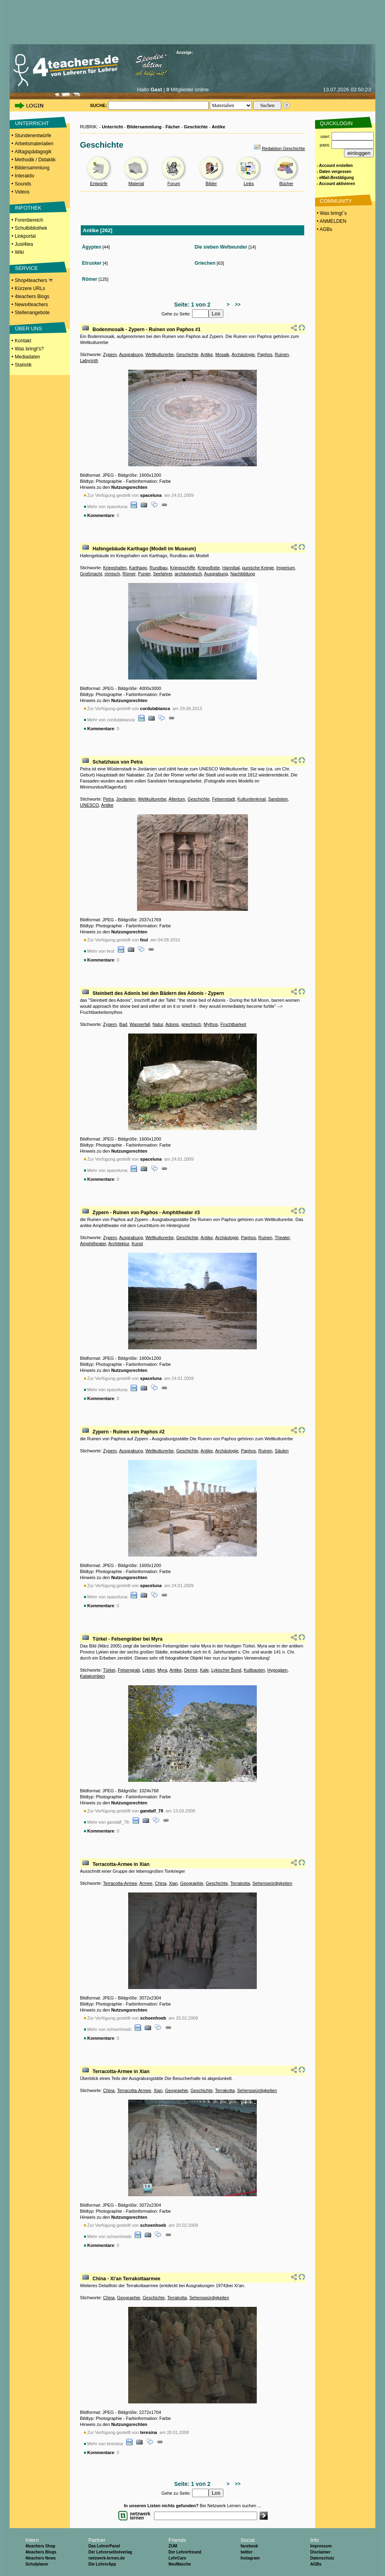 The image size is (385, 2576). What do you see at coordinates (177, 2558) in the screenshot?
I see `LehrCare` at bounding box center [177, 2558].